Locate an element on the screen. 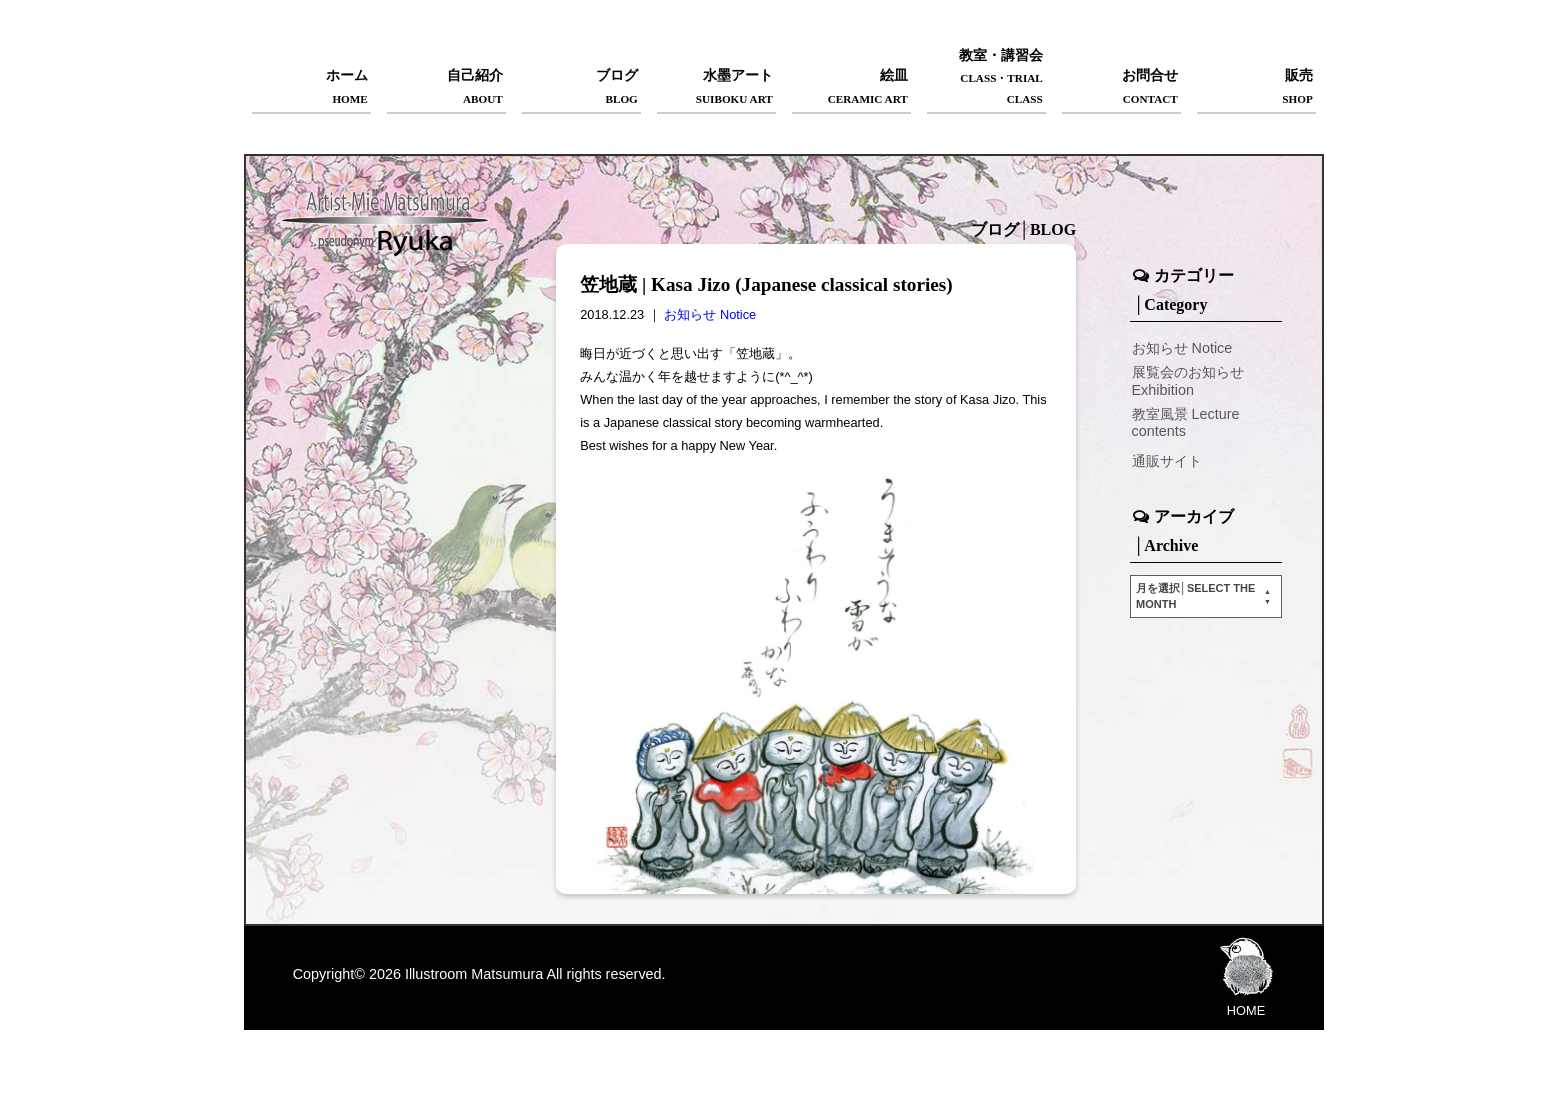 This screenshot has width=1568, height=1108. 教室・講習会 is located at coordinates (986, 78).